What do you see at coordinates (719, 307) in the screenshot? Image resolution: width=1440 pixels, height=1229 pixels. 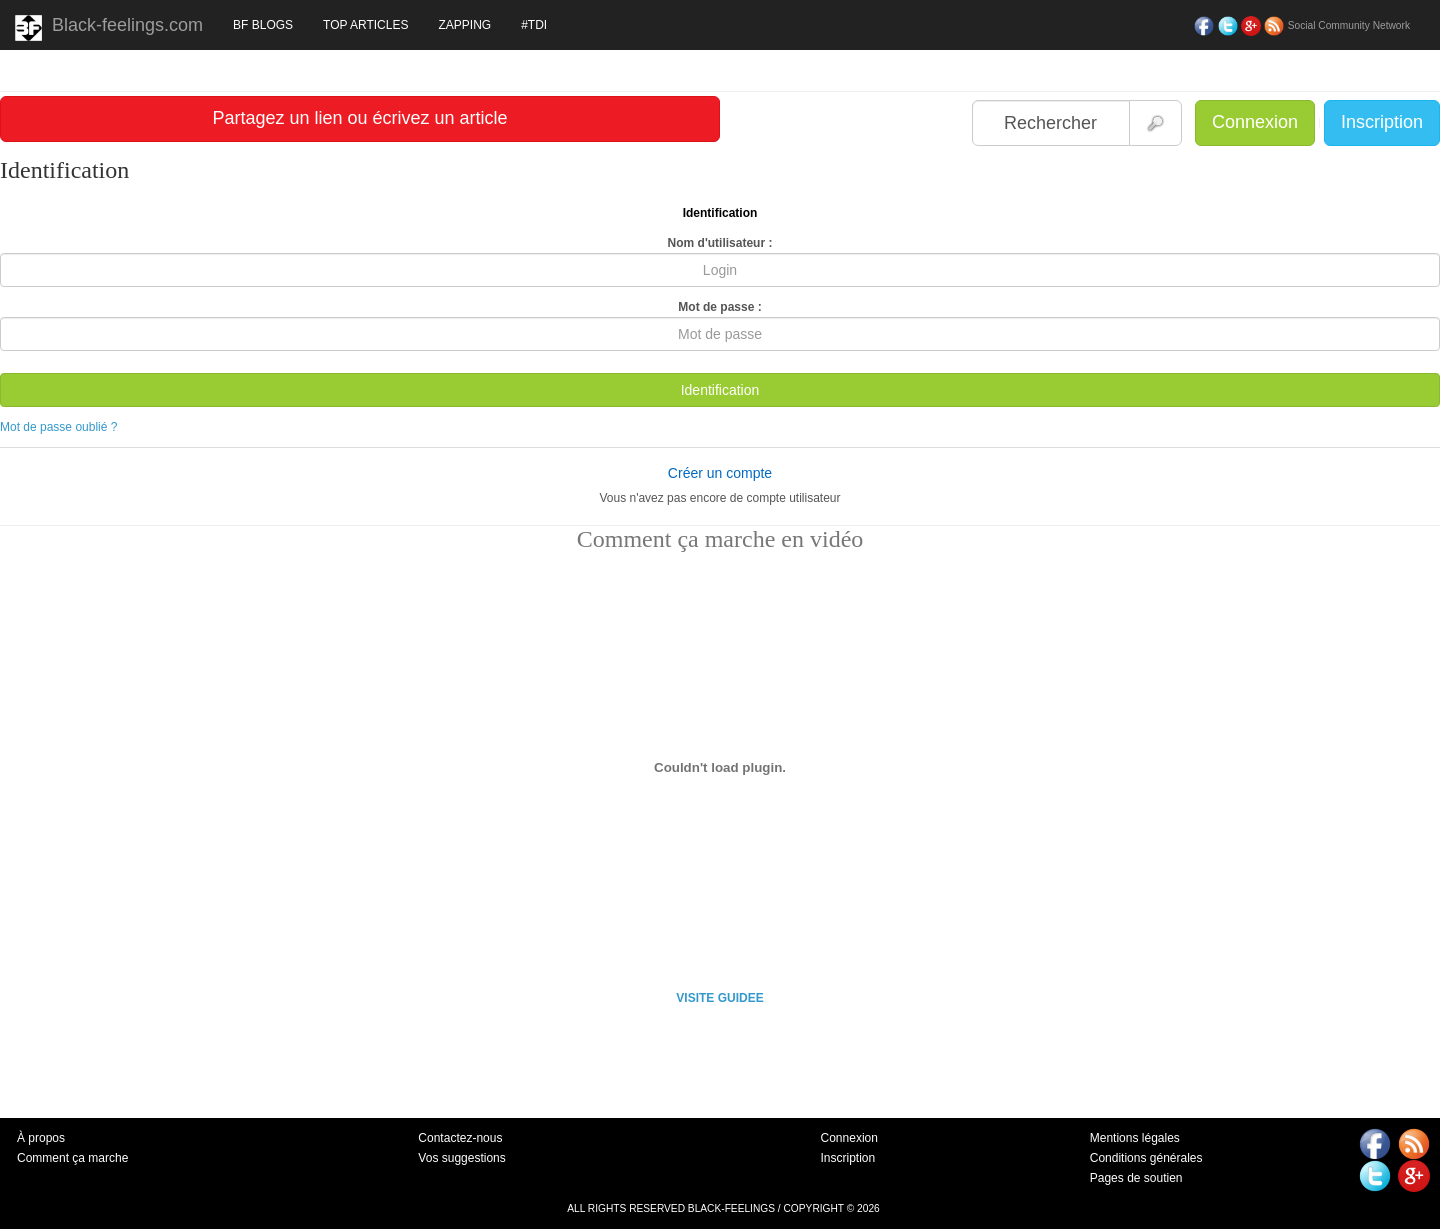 I see `Mot de passe :` at bounding box center [719, 307].